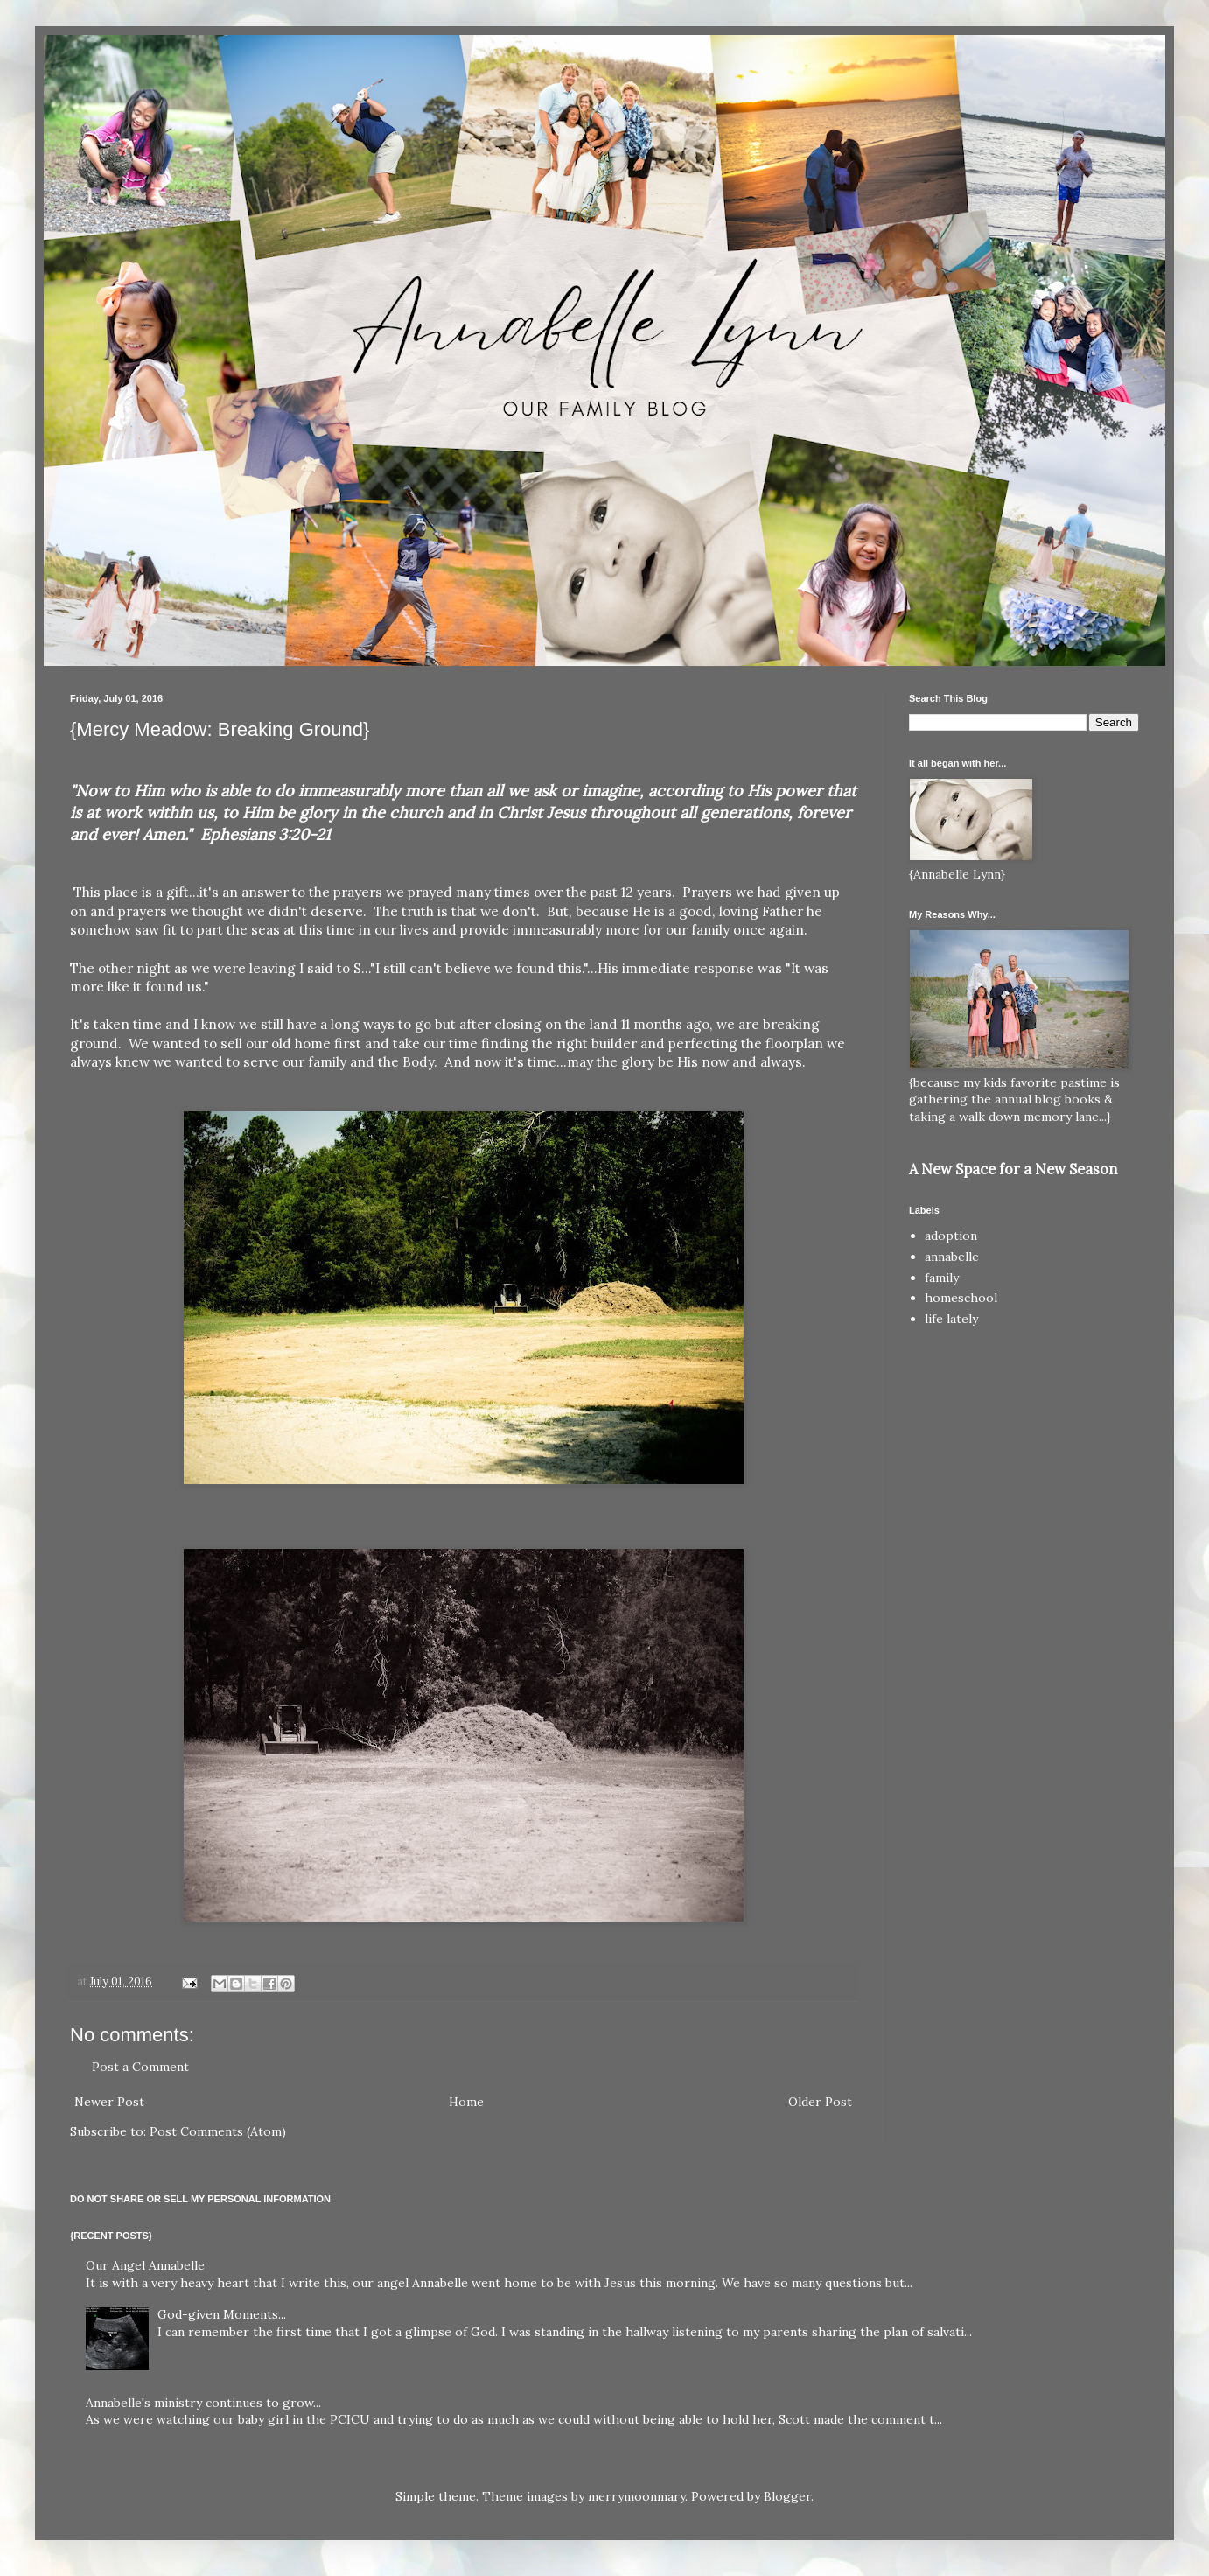  I want to click on Our Angel Annabelle, so click(145, 2265).